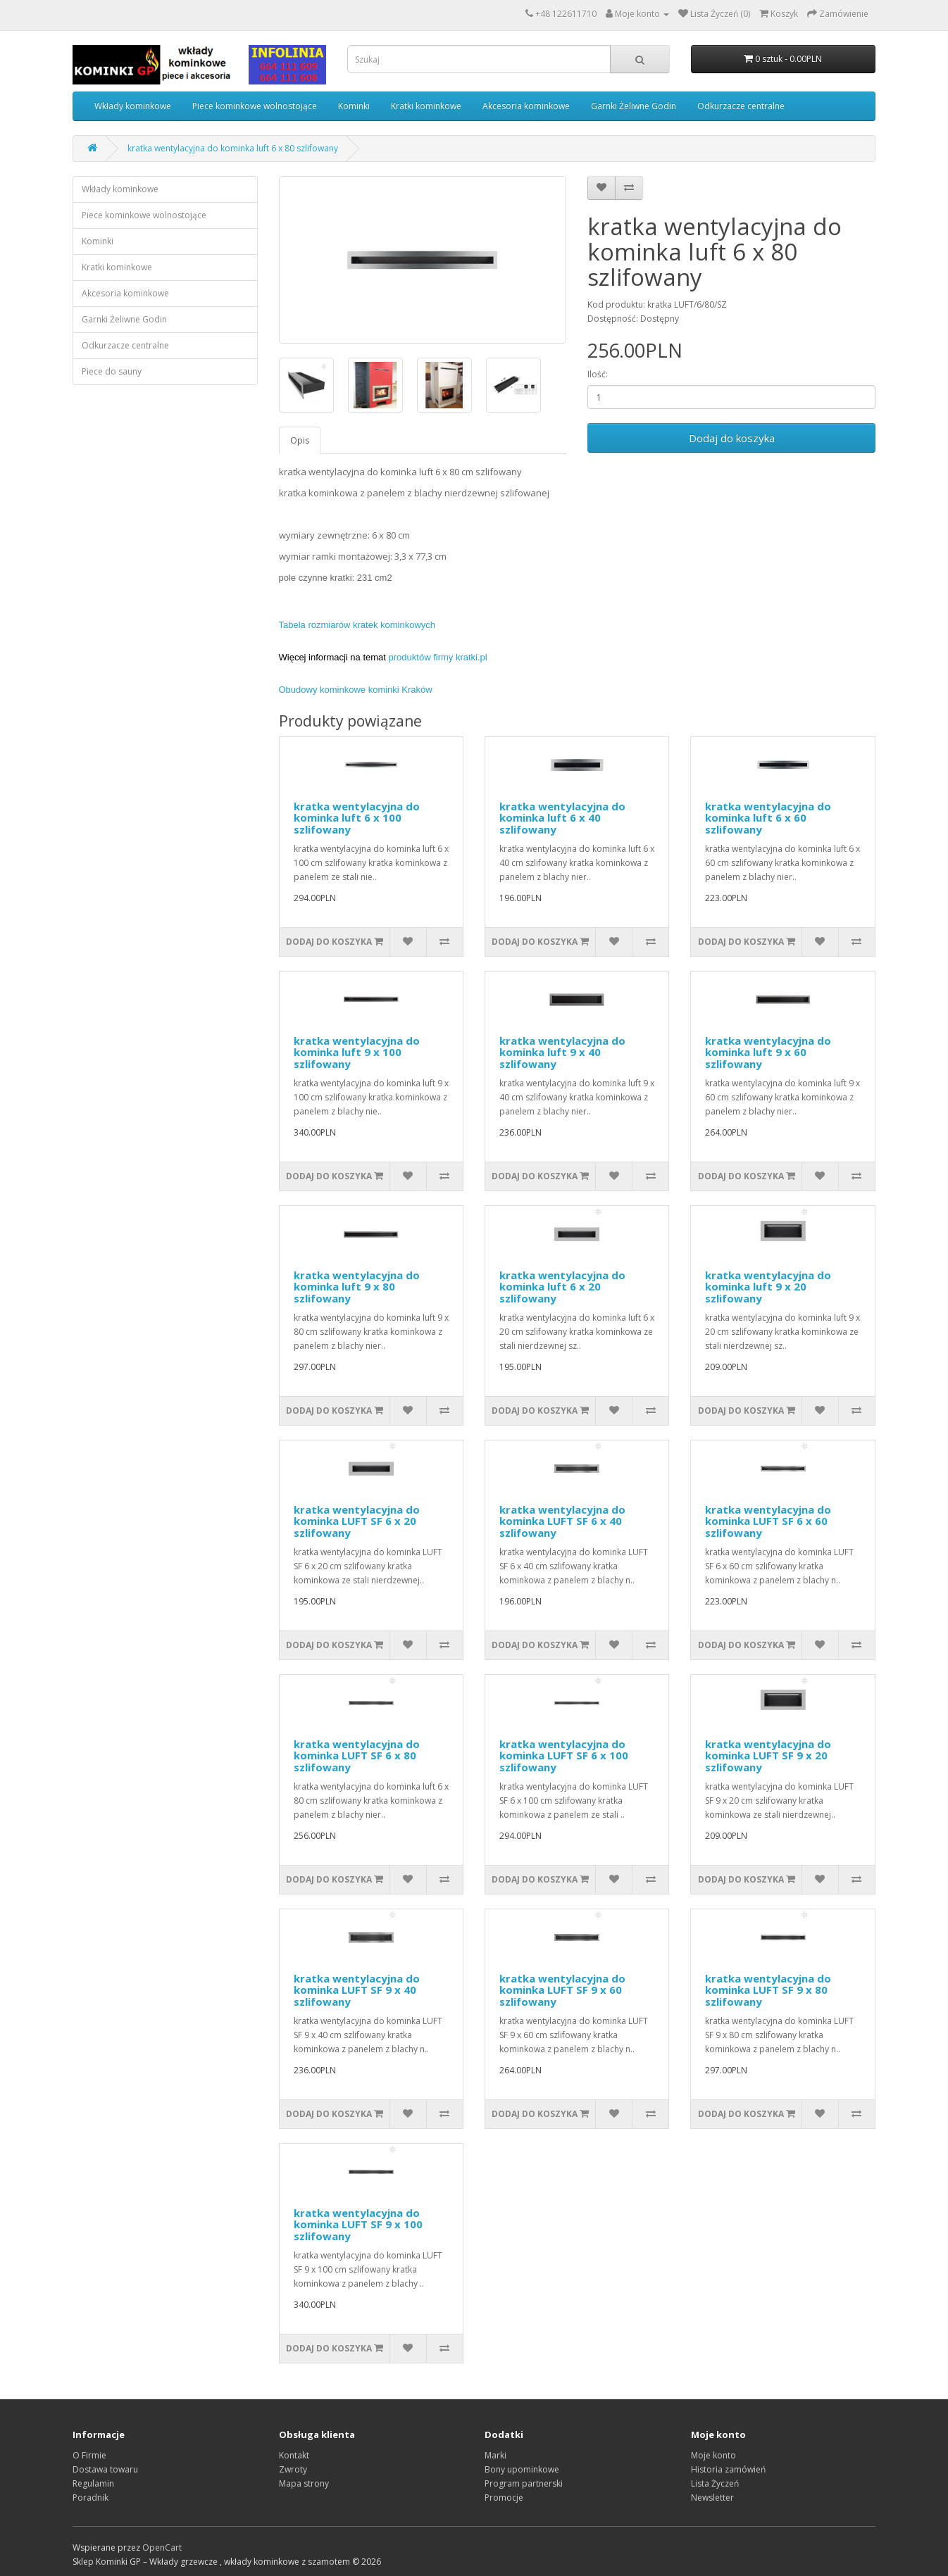 This screenshot has width=948, height=2576. What do you see at coordinates (357, 1286) in the screenshot?
I see `kratka wentylacyjna do kominka luft 9 x 80 szlifowany` at bounding box center [357, 1286].